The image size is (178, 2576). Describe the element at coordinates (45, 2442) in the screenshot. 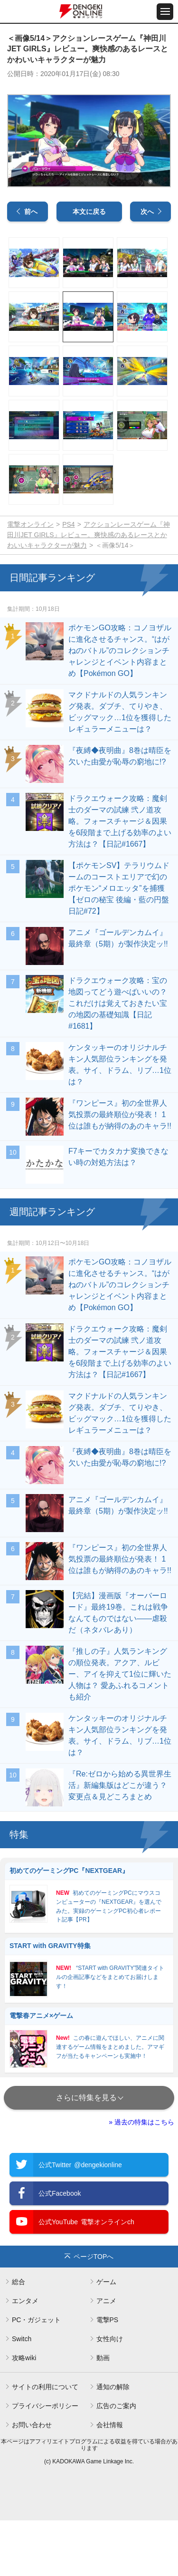

I see `サイトの利用について` at that location.